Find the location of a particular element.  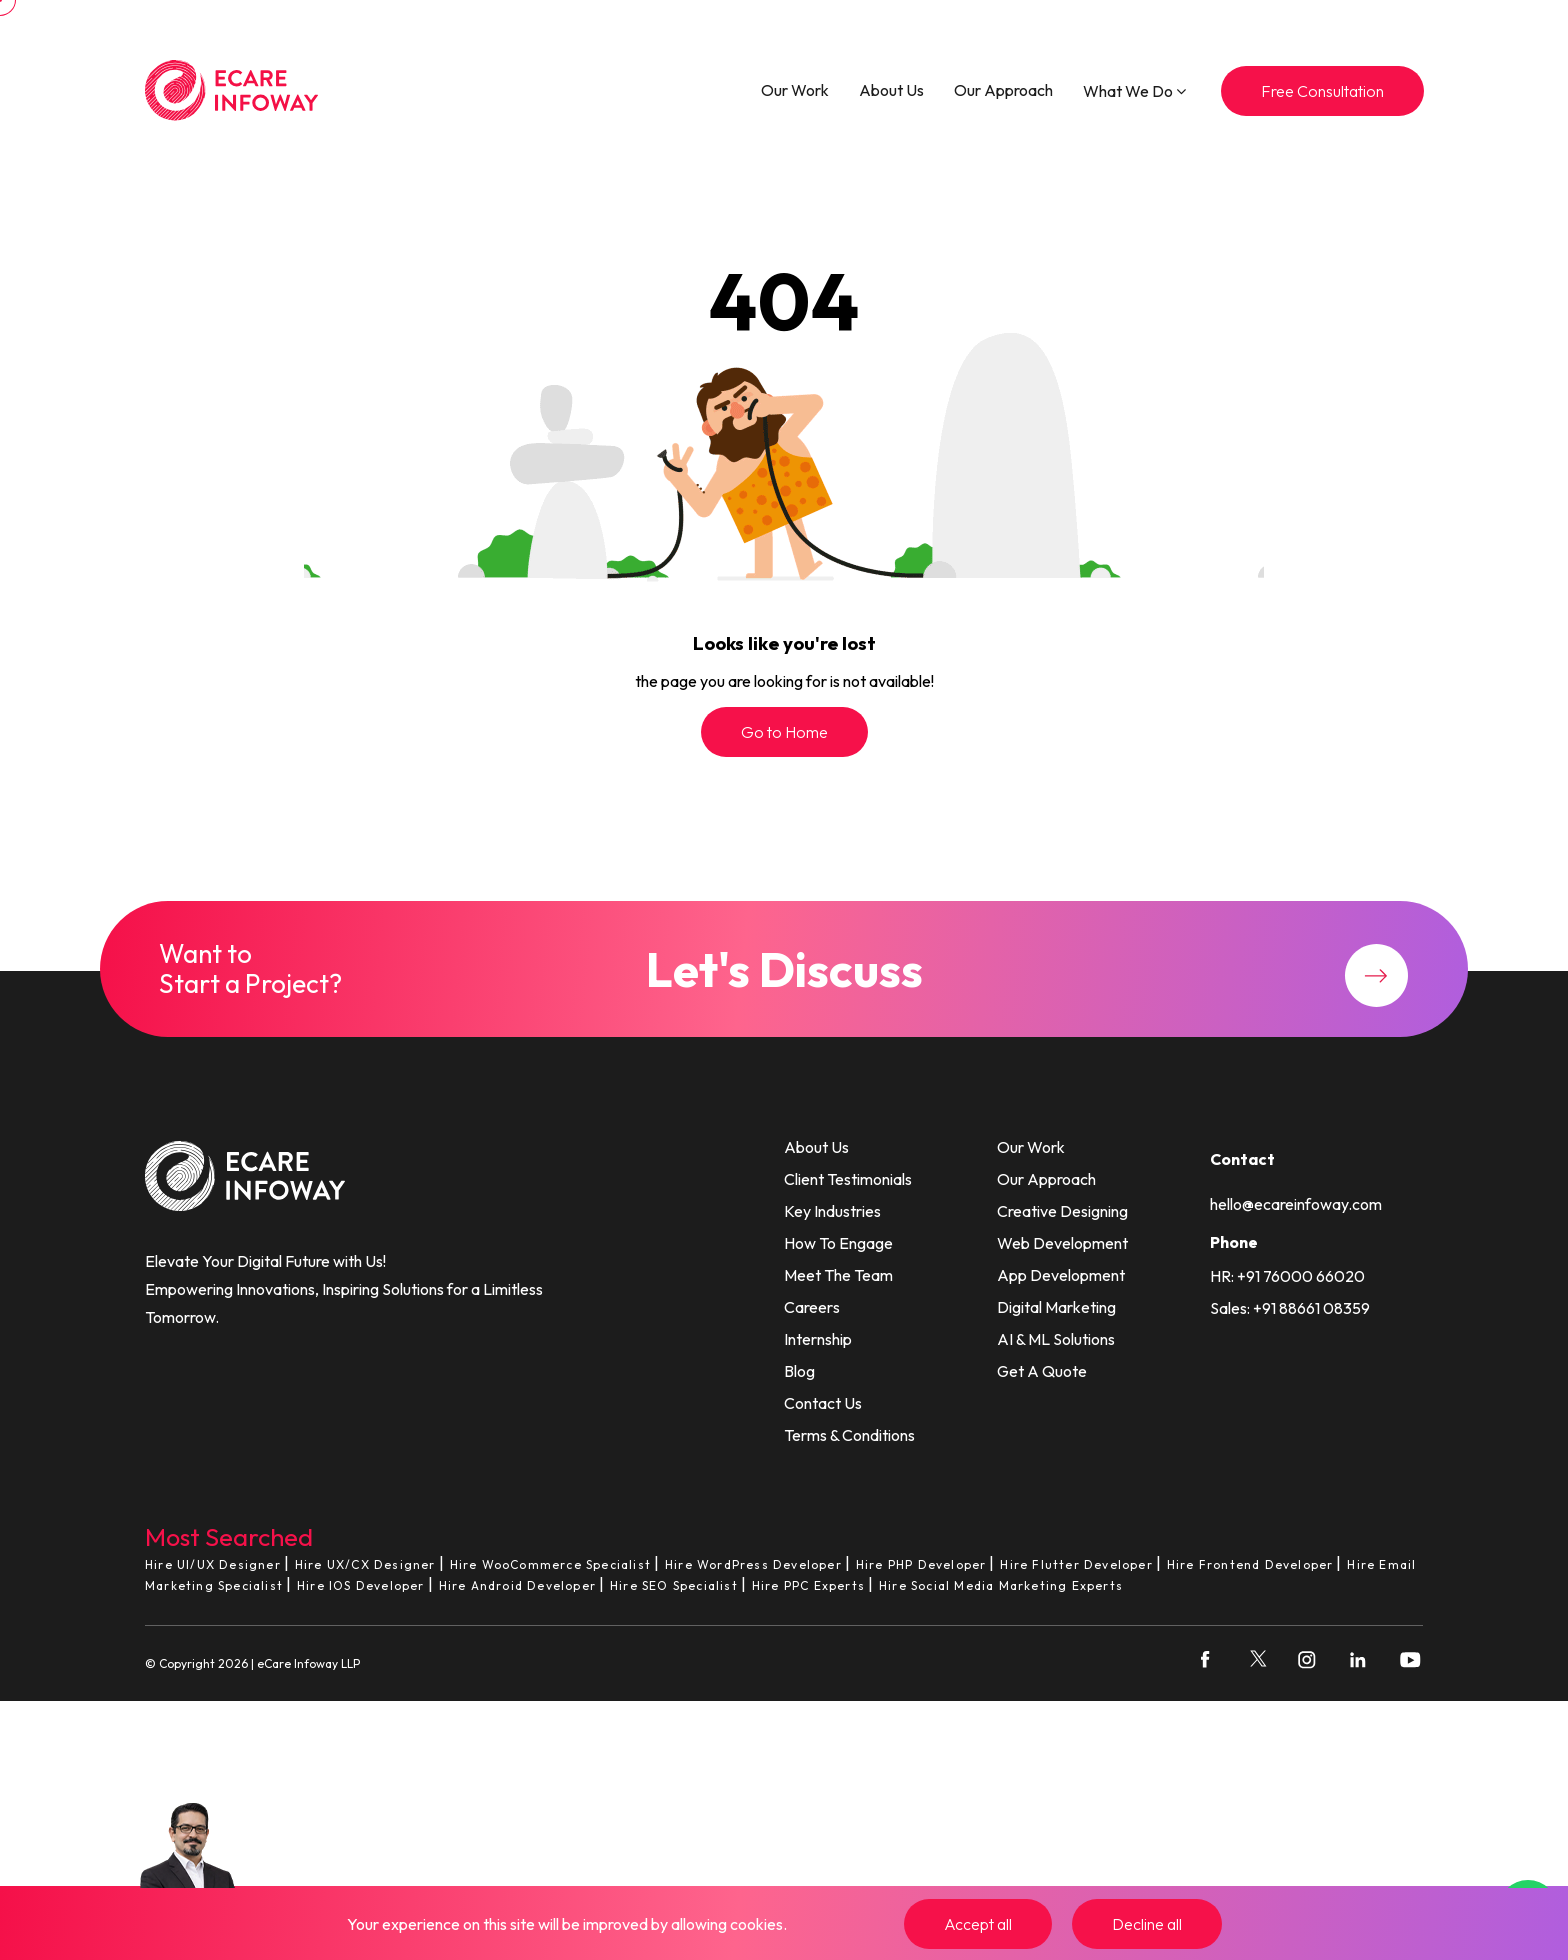

Get A Quote is located at coordinates (1042, 1371).